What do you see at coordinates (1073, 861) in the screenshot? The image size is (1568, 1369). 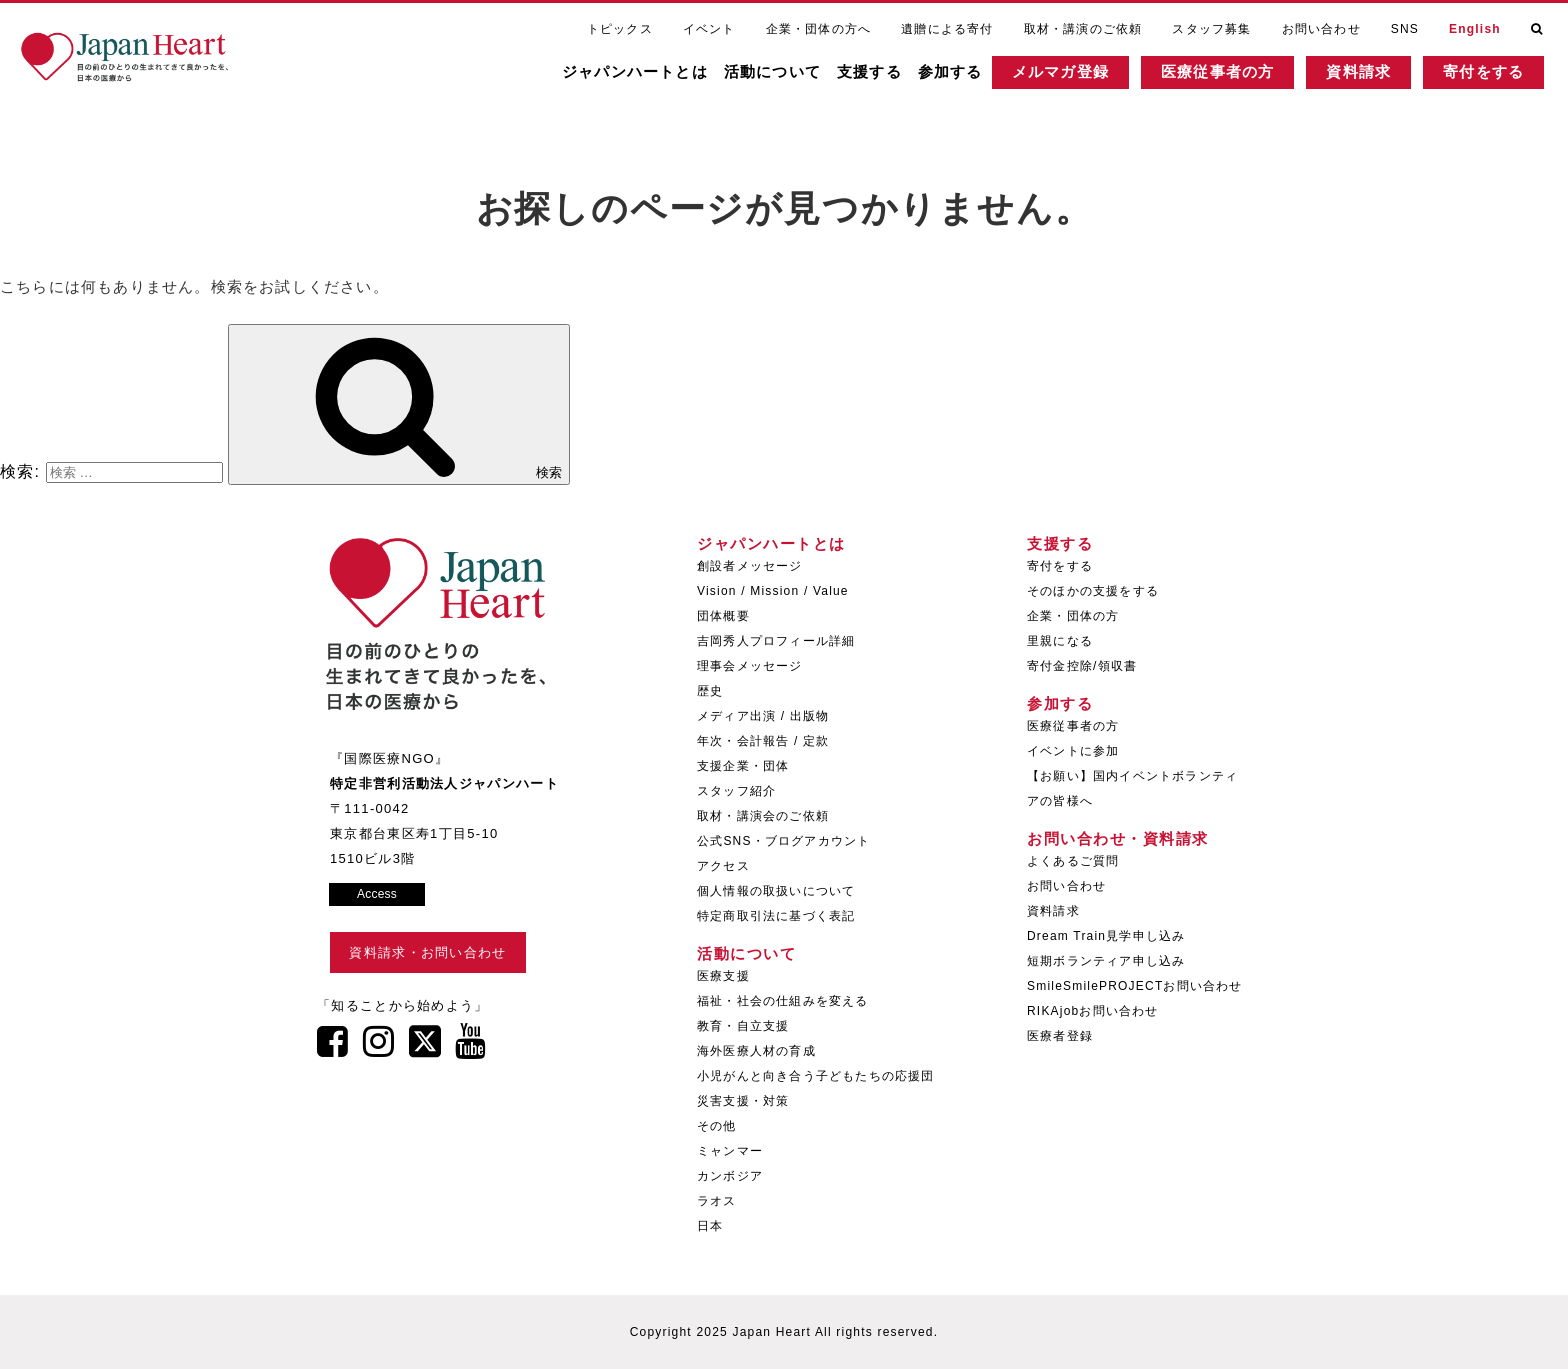 I see `よくあるご質問` at bounding box center [1073, 861].